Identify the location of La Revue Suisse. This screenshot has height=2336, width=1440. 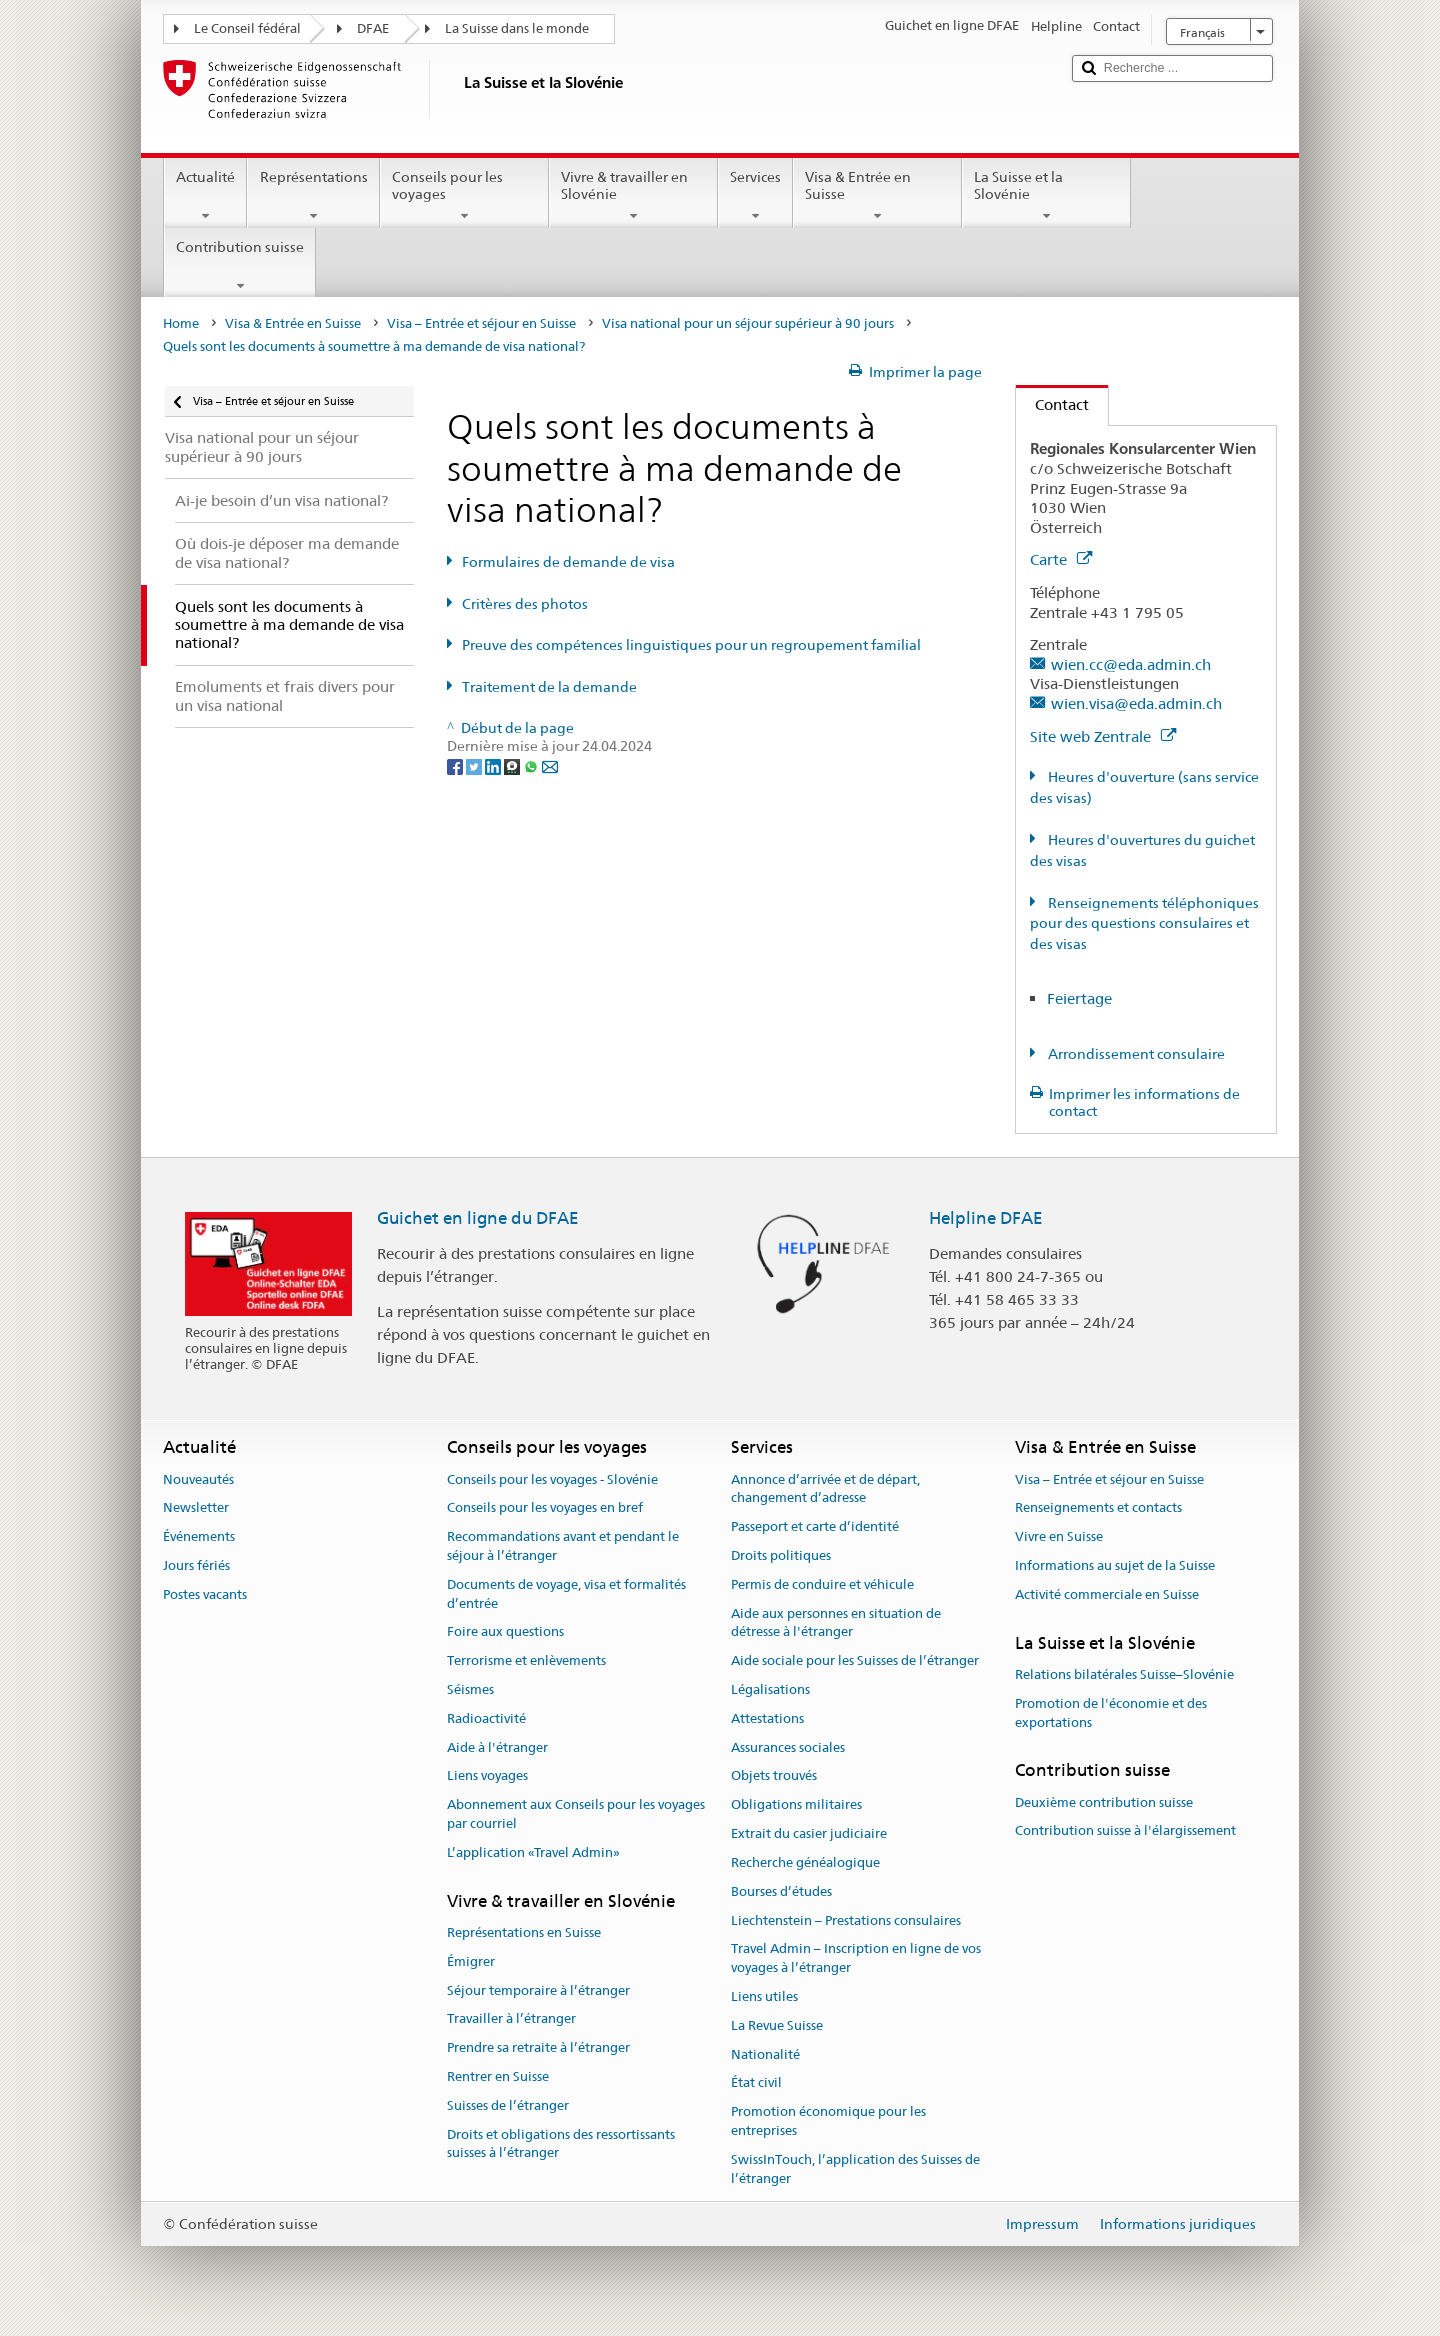
(777, 2025).